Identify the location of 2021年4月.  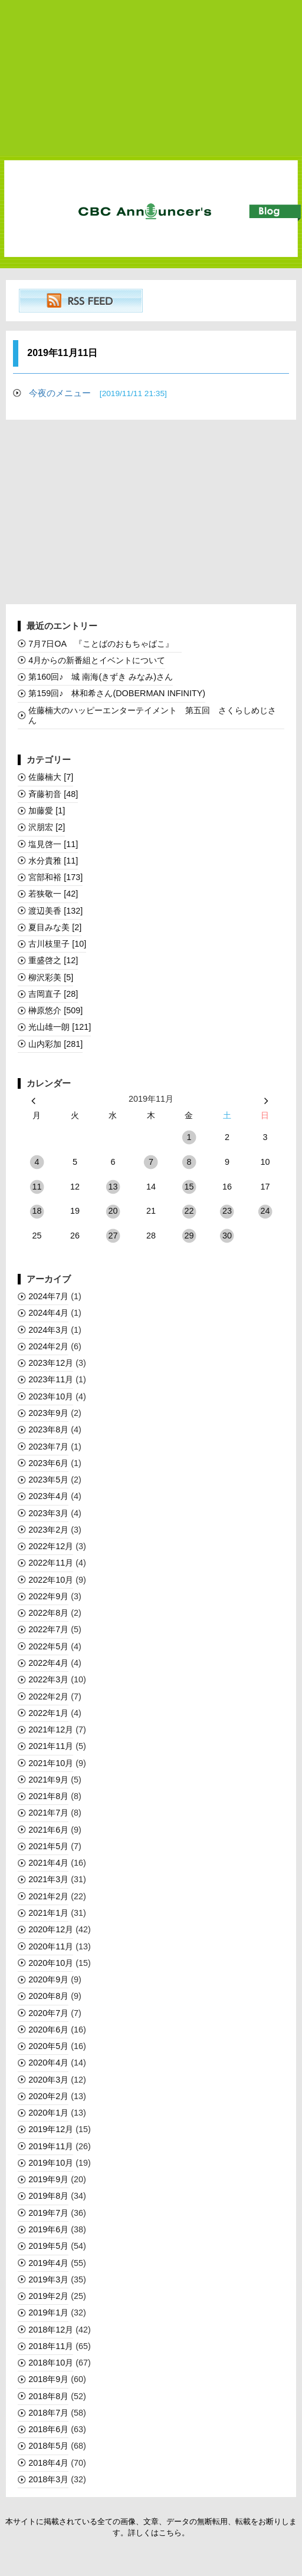
(48, 1862).